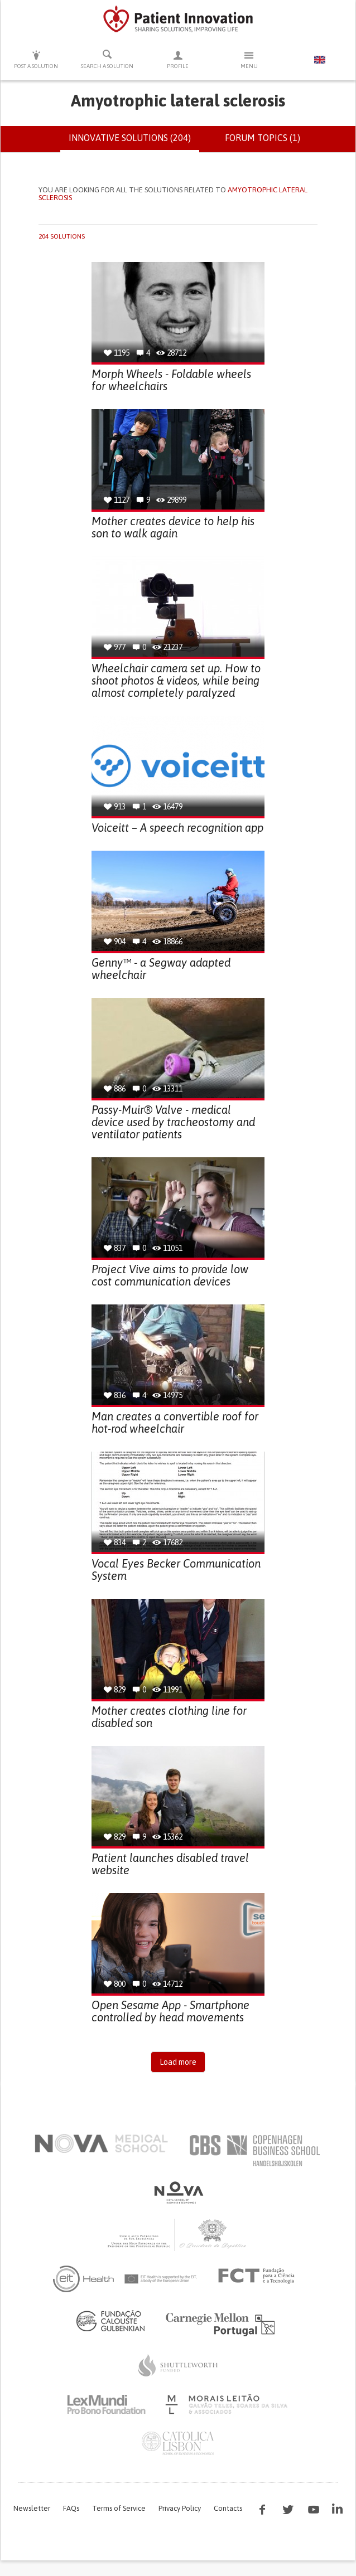 The width and height of the screenshot is (356, 2576). I want to click on Load more, so click(178, 2062).